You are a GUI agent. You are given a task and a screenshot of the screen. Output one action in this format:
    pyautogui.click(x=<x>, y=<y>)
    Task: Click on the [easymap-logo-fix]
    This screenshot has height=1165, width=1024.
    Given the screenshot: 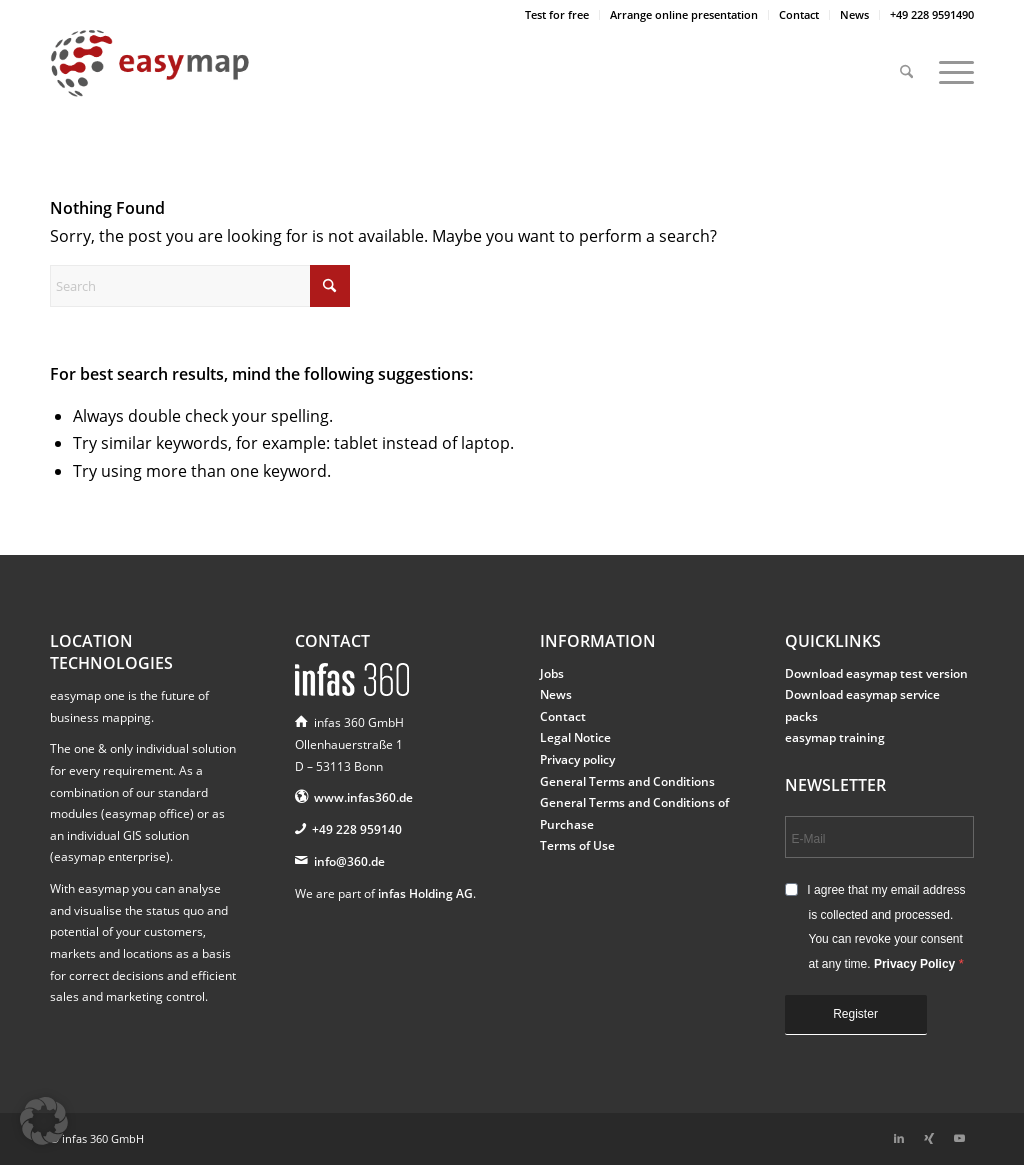 What is the action you would take?
    pyautogui.click(x=150, y=79)
    